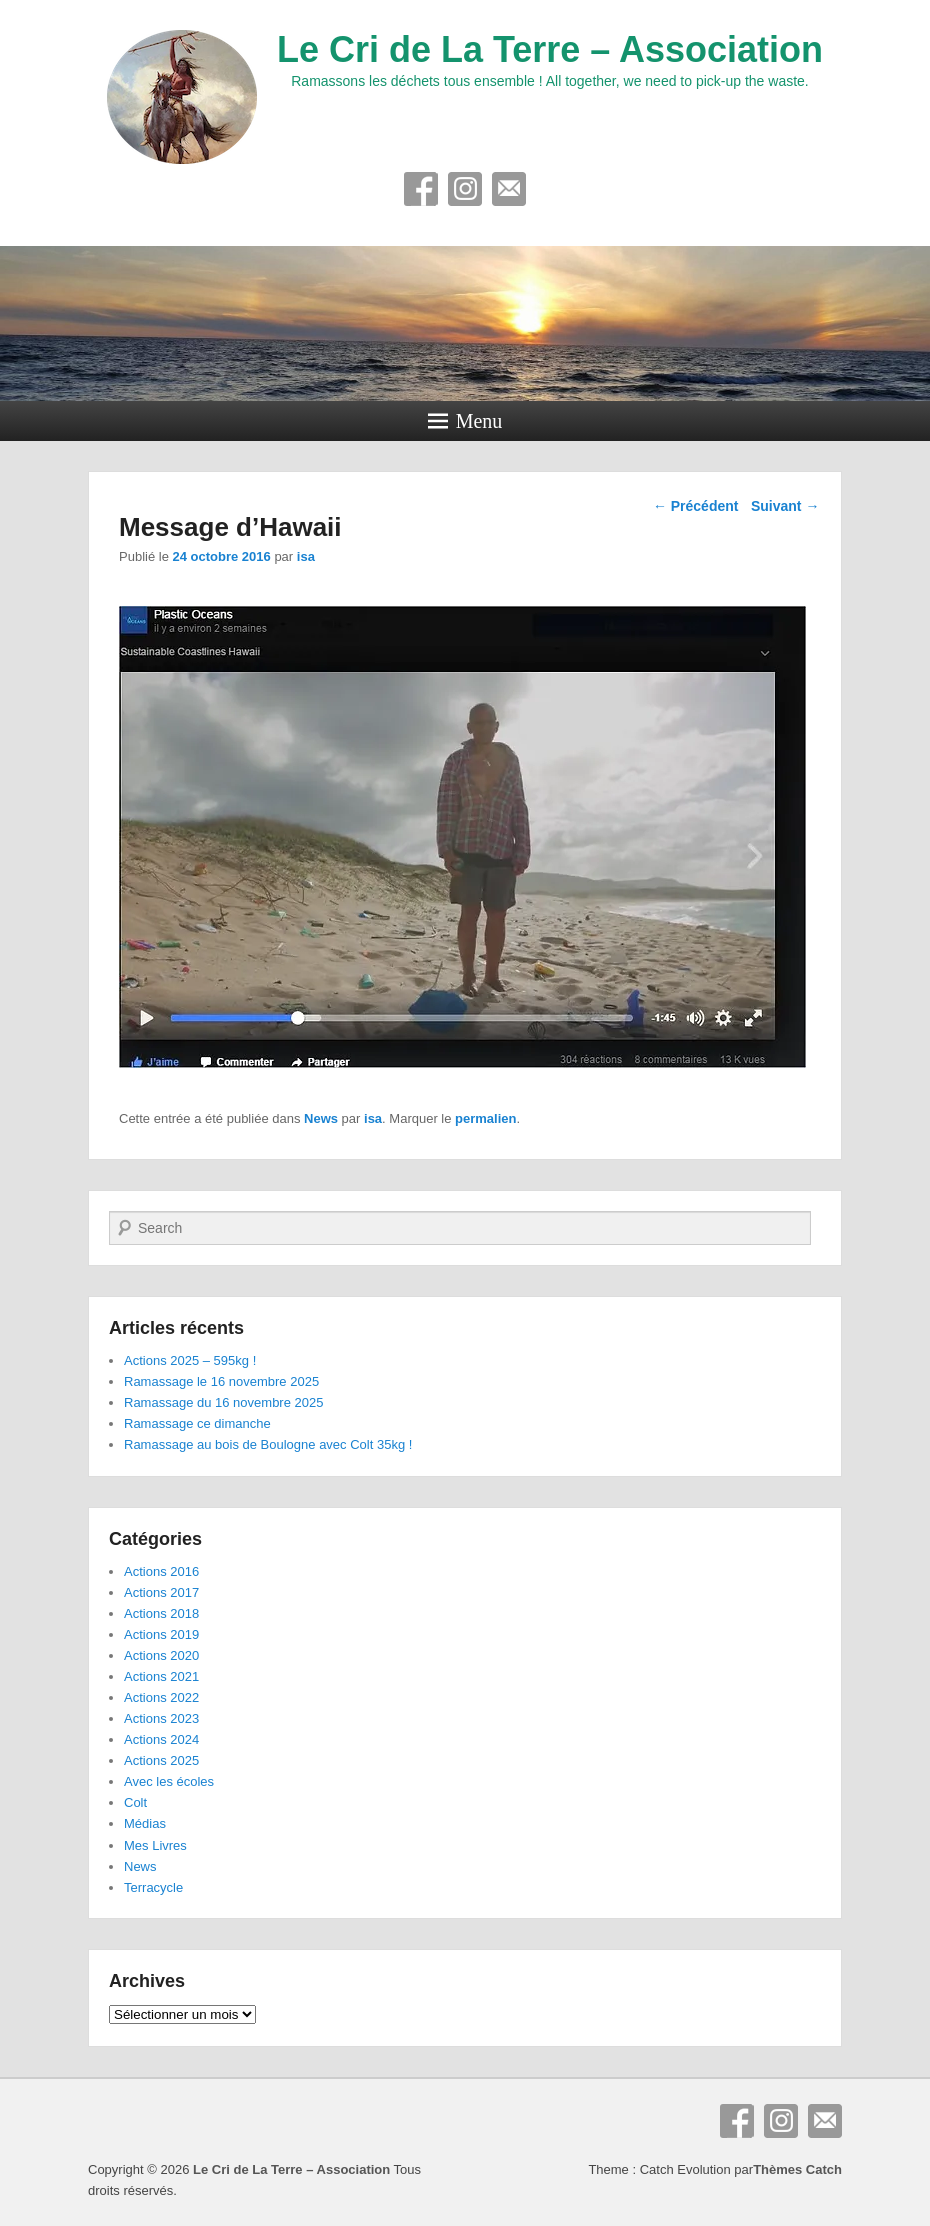 The image size is (930, 2226). What do you see at coordinates (161, 1634) in the screenshot?
I see `Actions 2019` at bounding box center [161, 1634].